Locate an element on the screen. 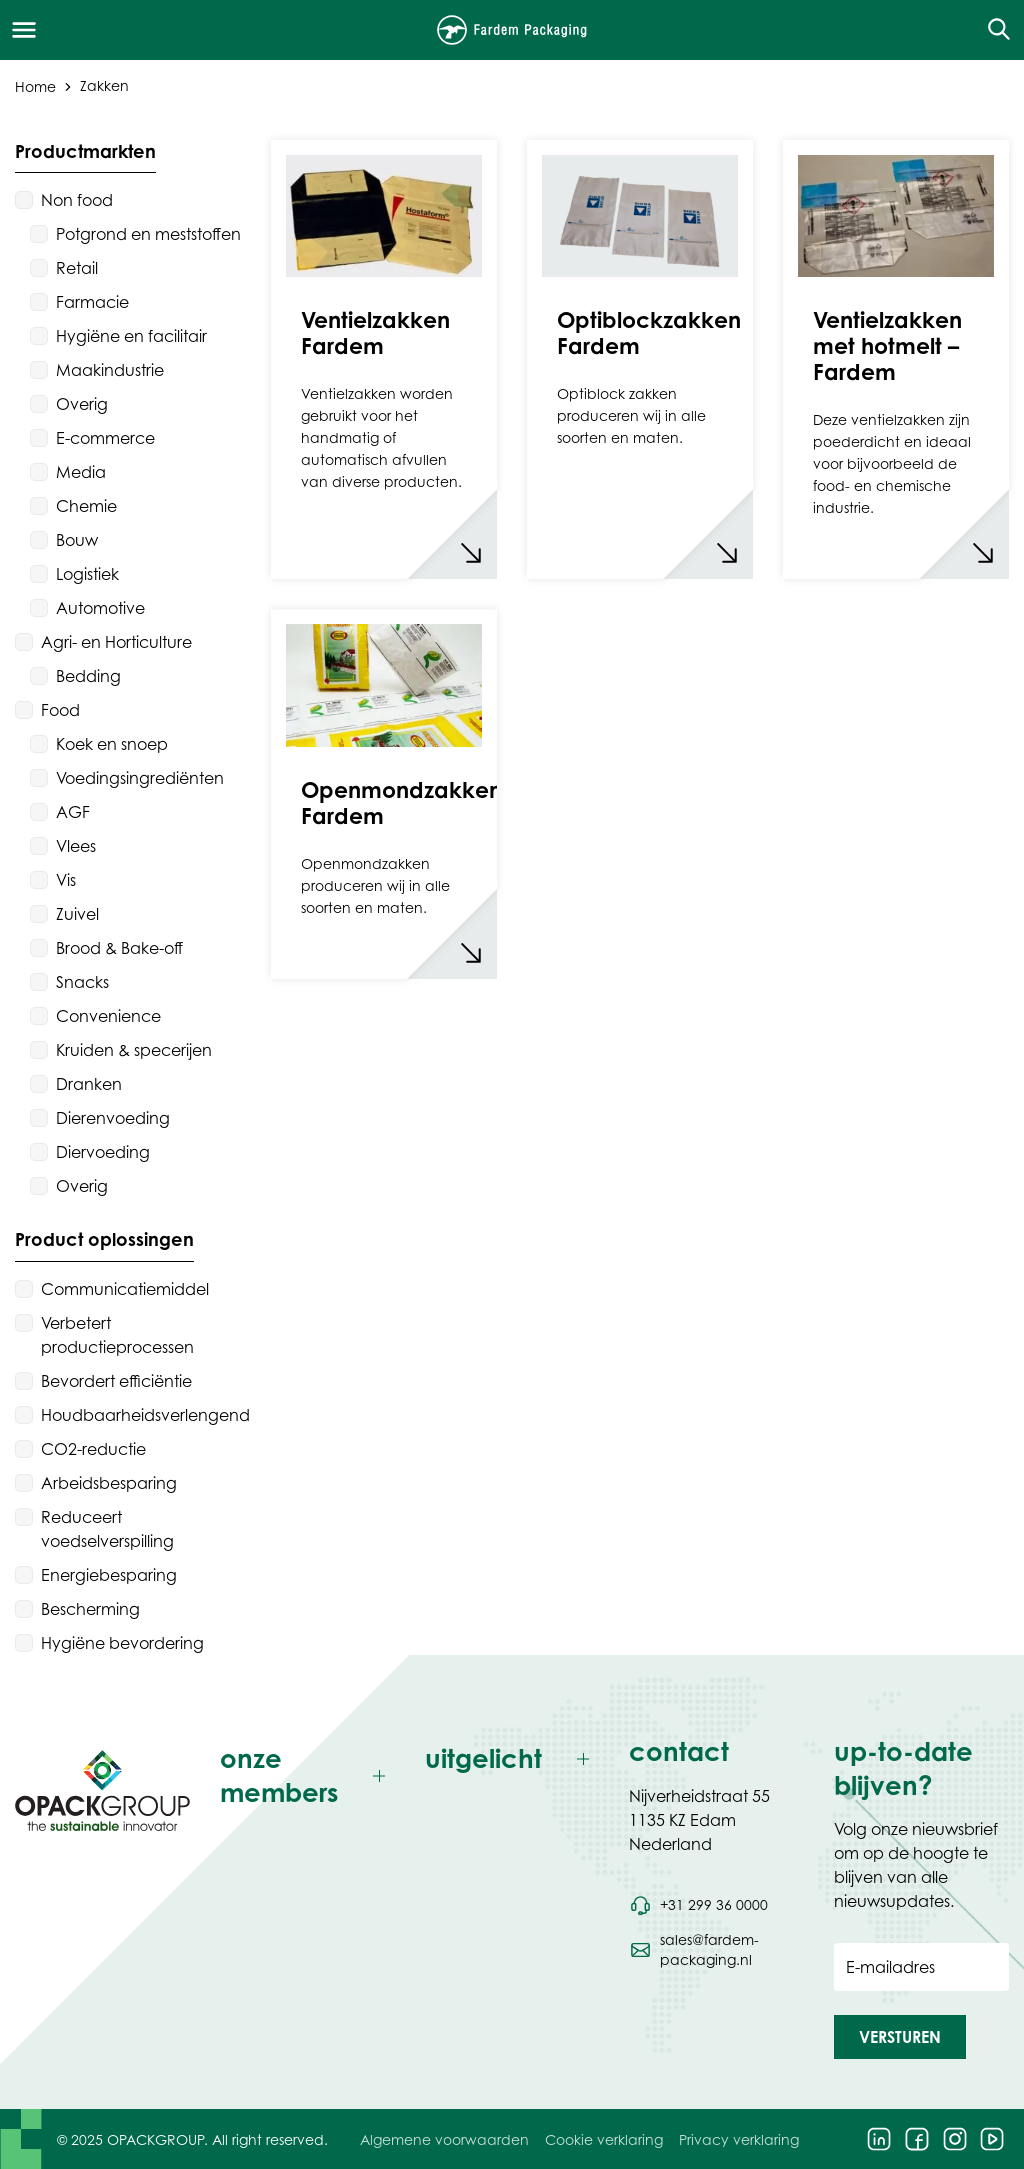  Automotive is located at coordinates (100, 608).